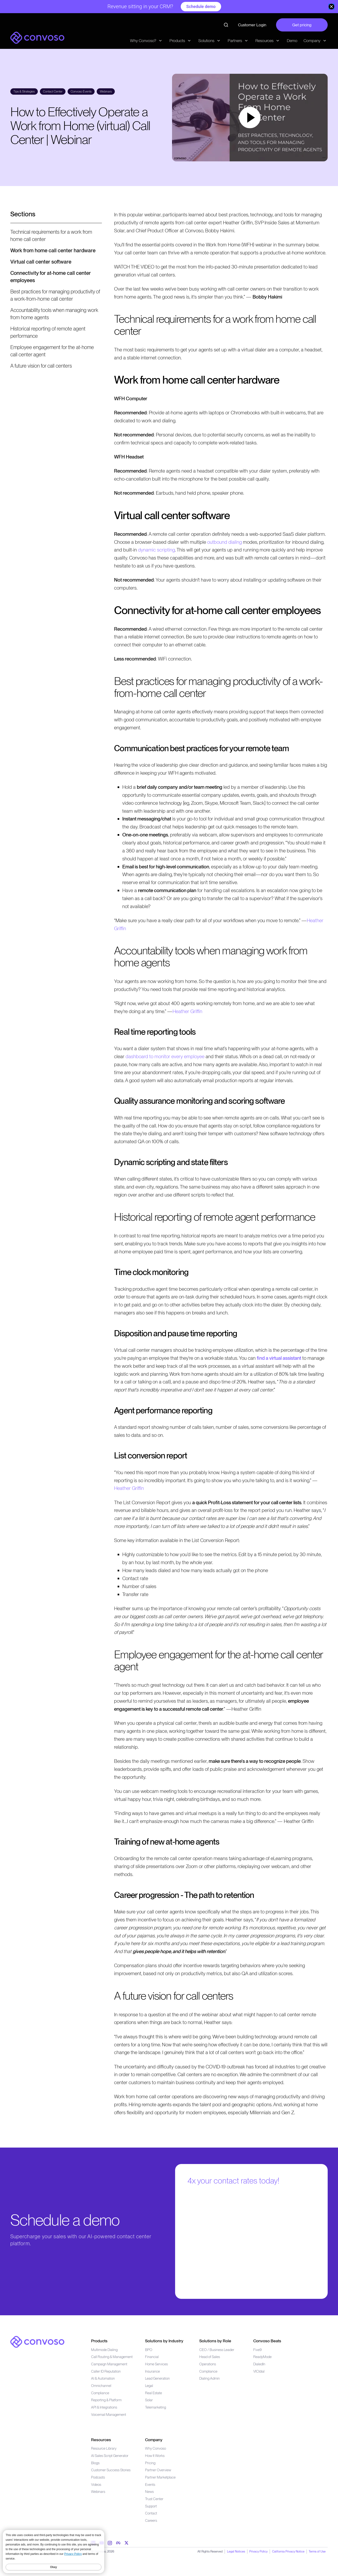 This screenshot has width=338, height=2576. What do you see at coordinates (215, 2340) in the screenshot?
I see `Solutions by Role` at bounding box center [215, 2340].